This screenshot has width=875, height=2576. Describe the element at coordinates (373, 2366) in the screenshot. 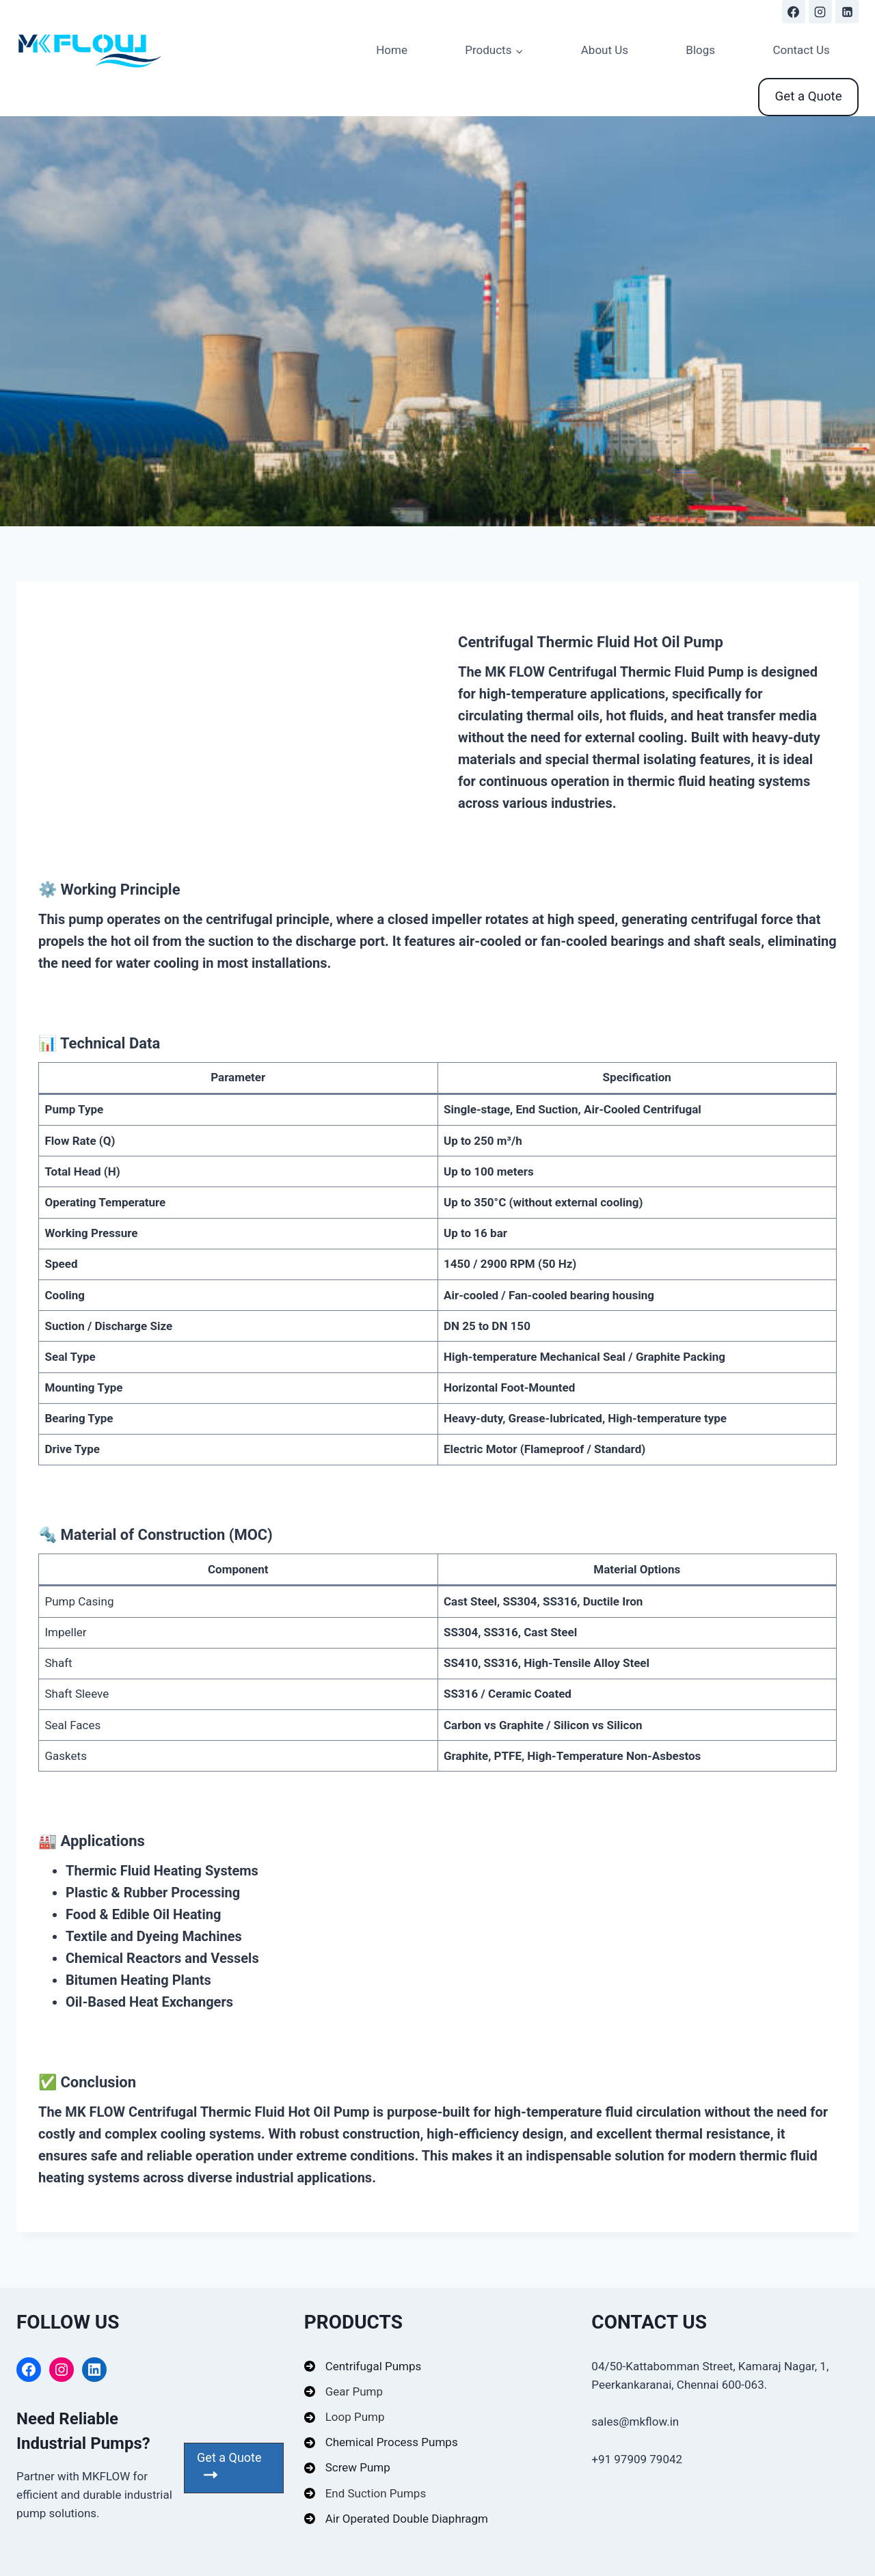

I see `Centrifugal Pumps` at that location.